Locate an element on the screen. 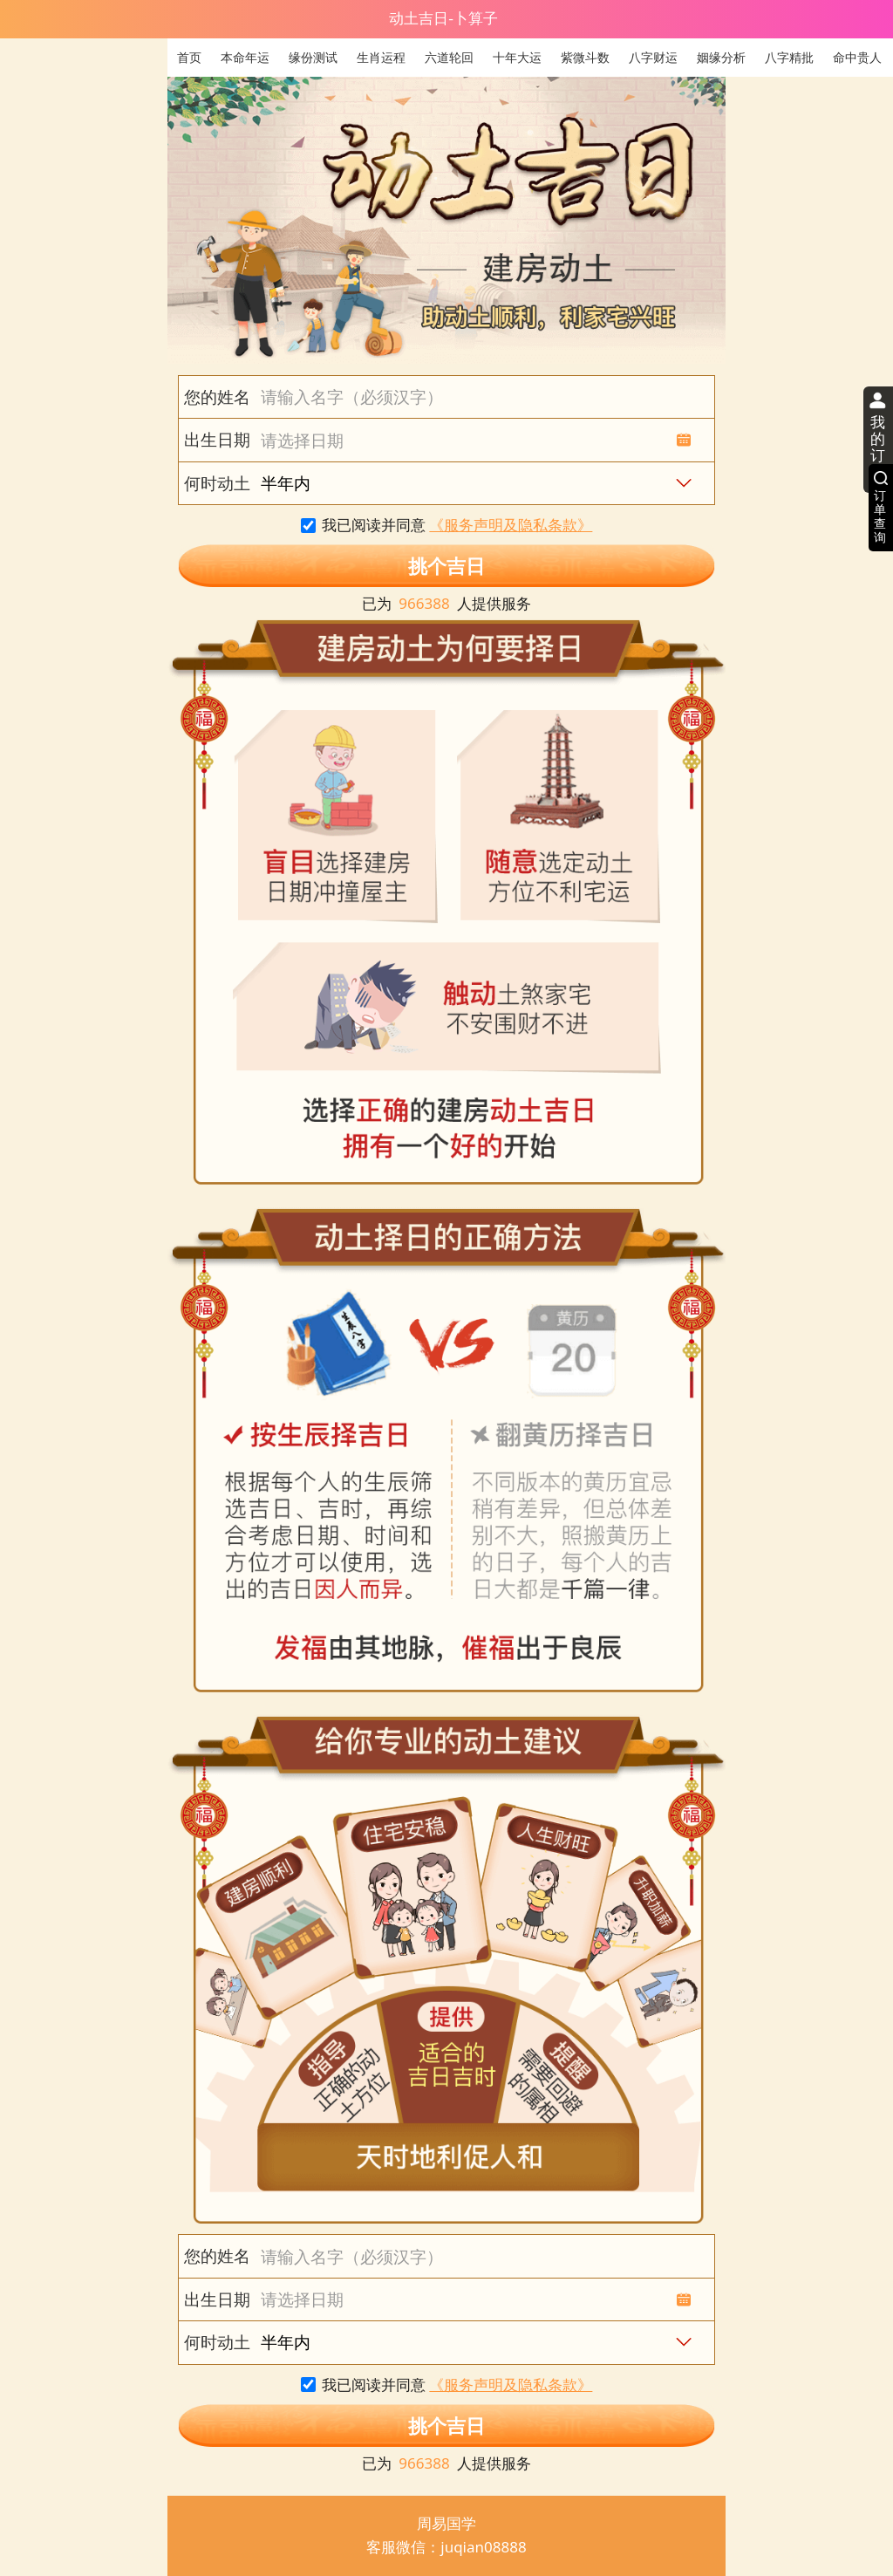 The image size is (893, 2576). 订单查询 is located at coordinates (880, 516).